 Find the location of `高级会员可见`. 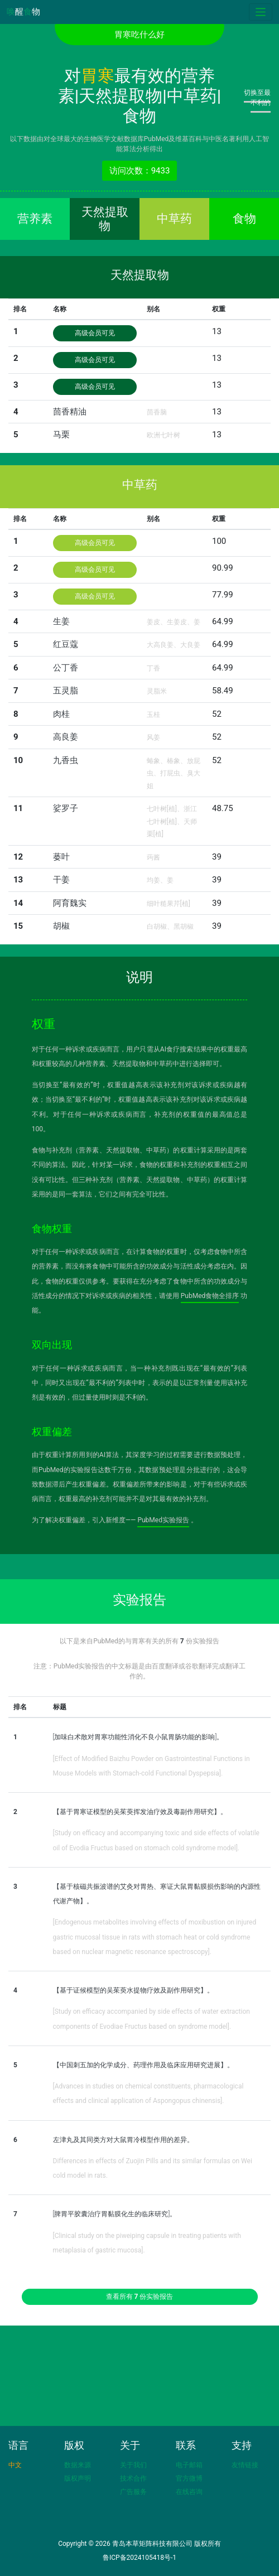

高级会员可见 is located at coordinates (95, 333).